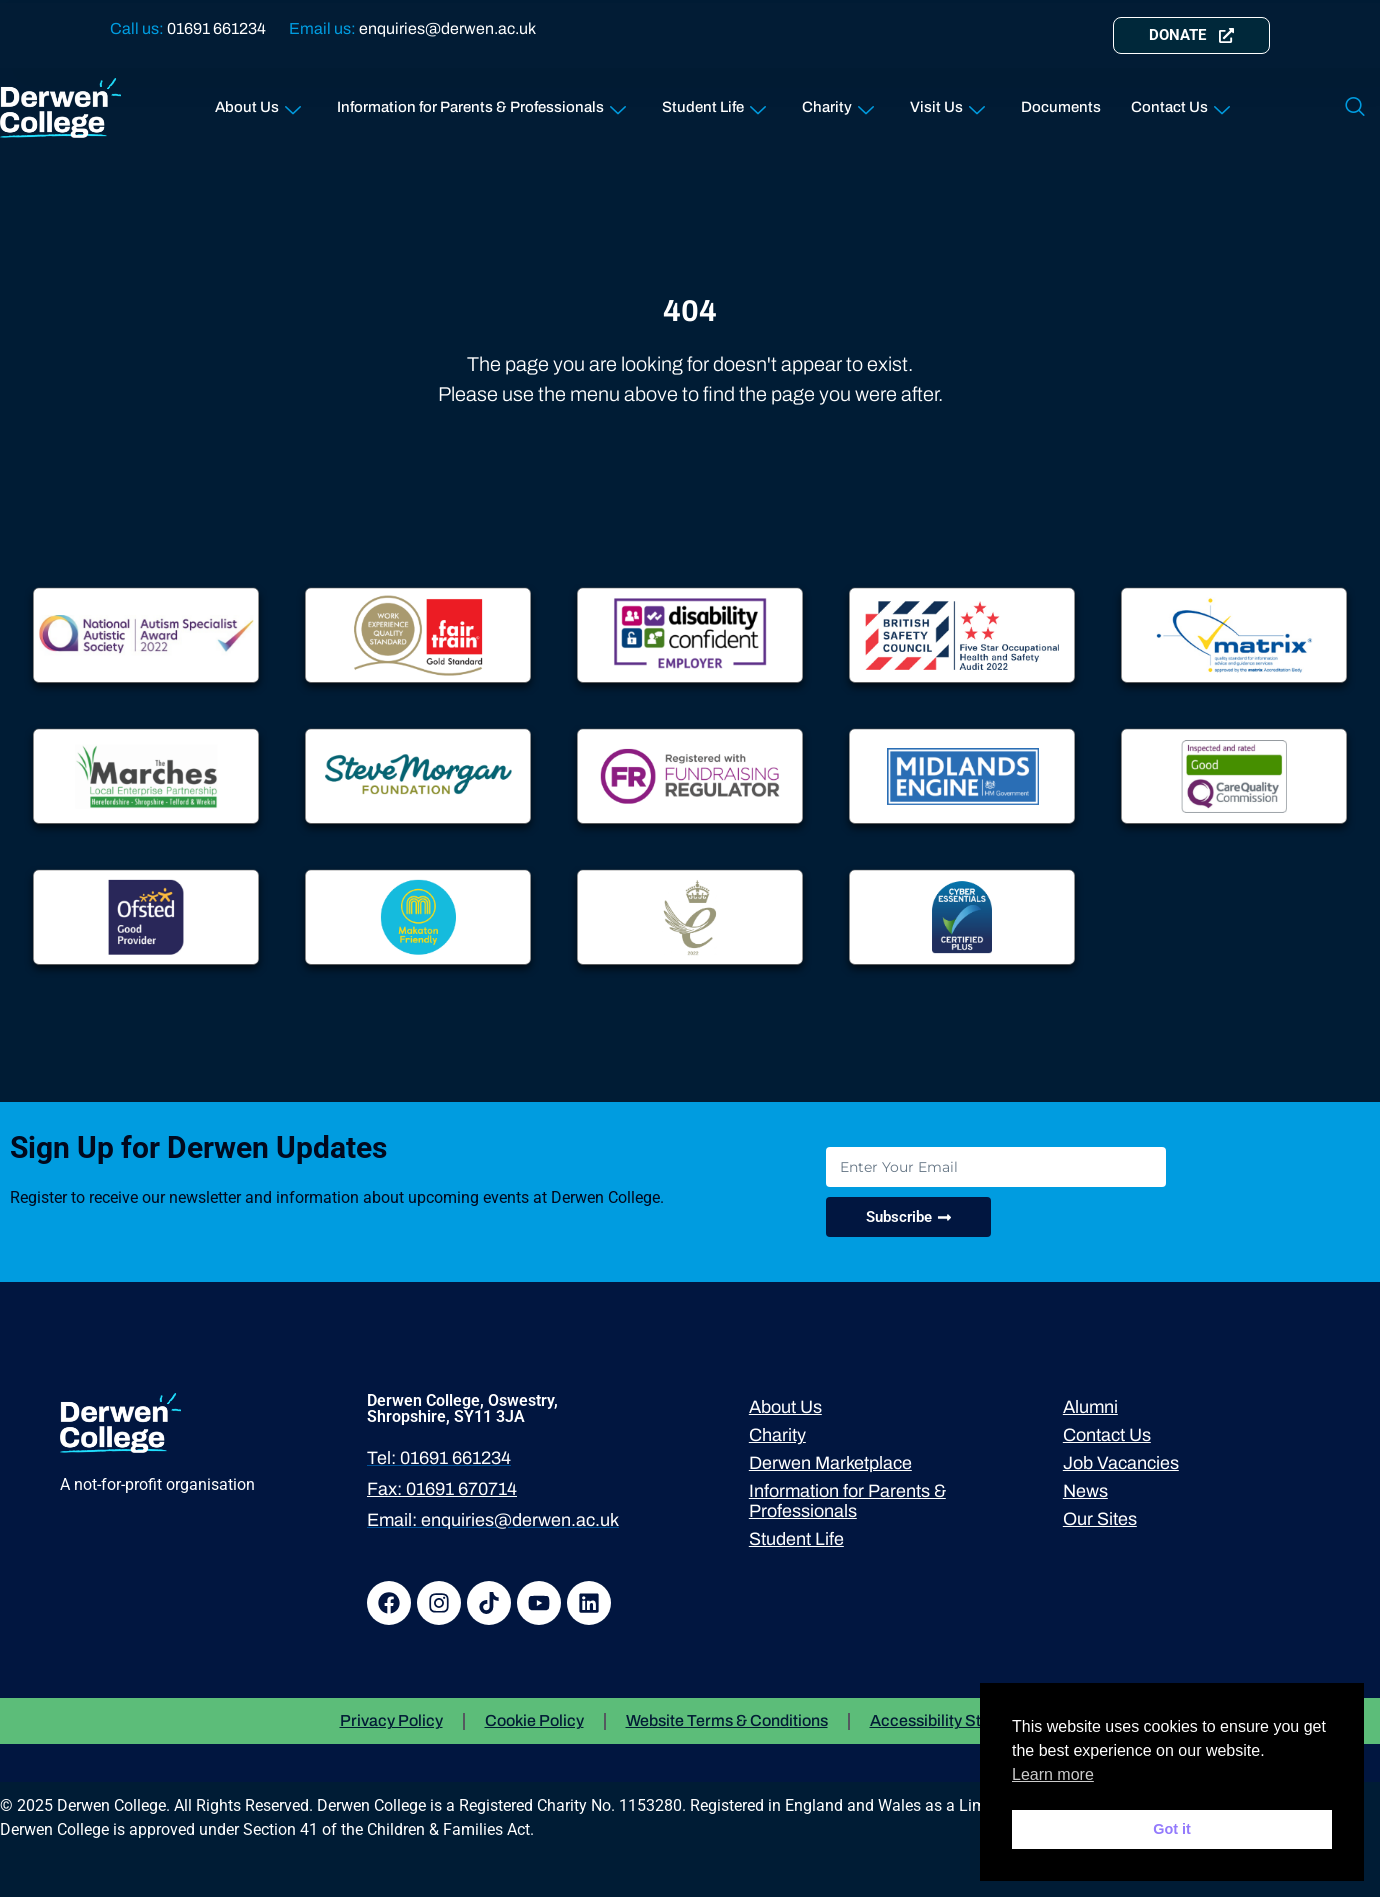  What do you see at coordinates (838, 103) in the screenshot?
I see `Charity` at bounding box center [838, 103].